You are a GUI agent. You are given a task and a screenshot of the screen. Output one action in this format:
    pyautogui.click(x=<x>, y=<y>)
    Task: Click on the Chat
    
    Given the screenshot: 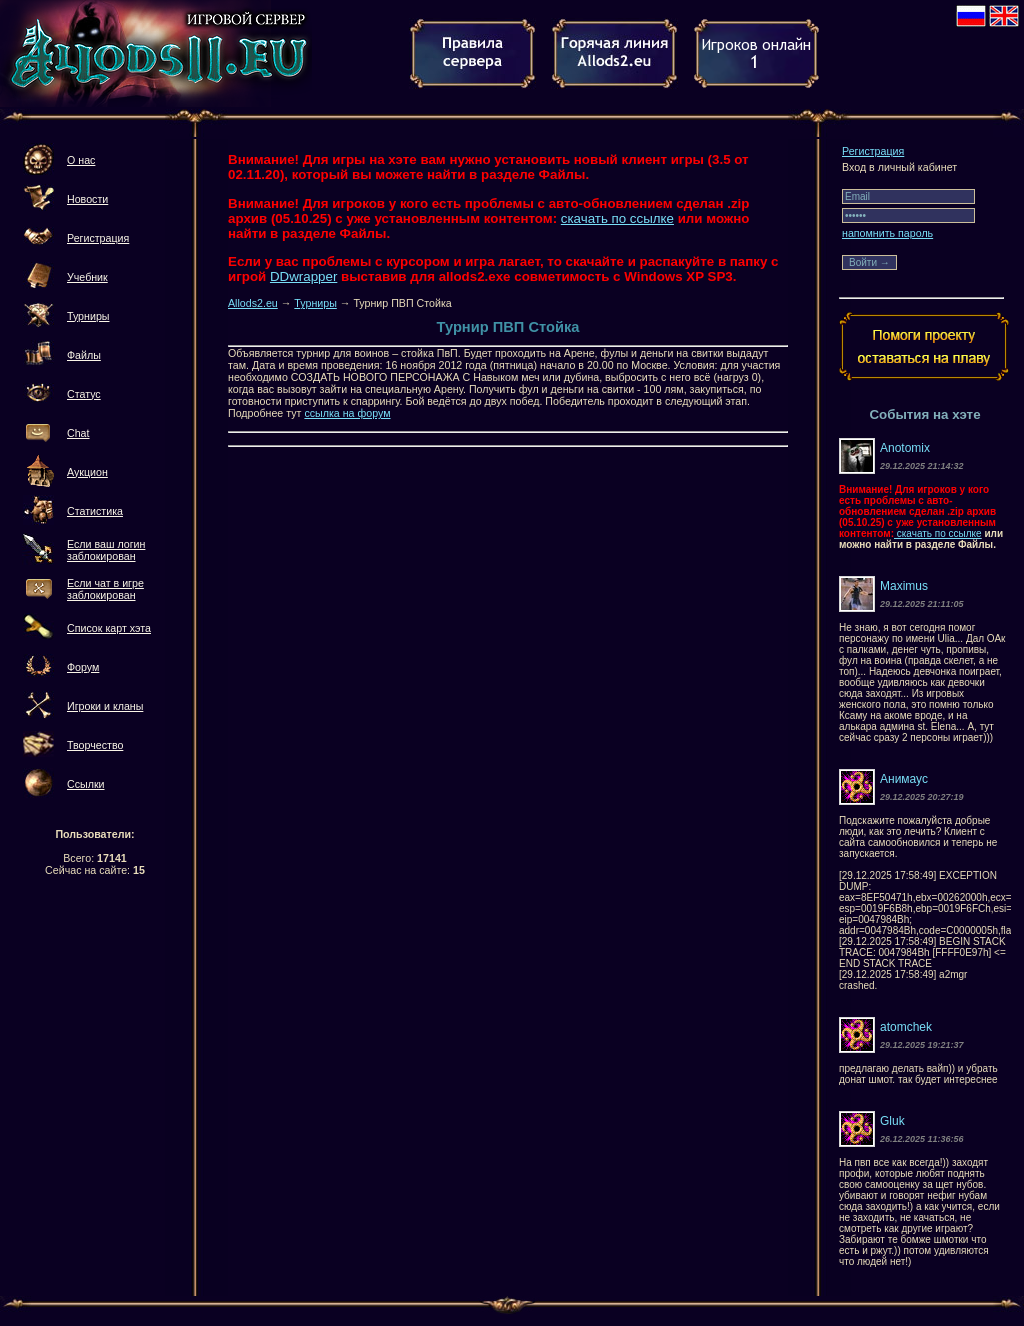 What is the action you would take?
    pyautogui.click(x=78, y=433)
    